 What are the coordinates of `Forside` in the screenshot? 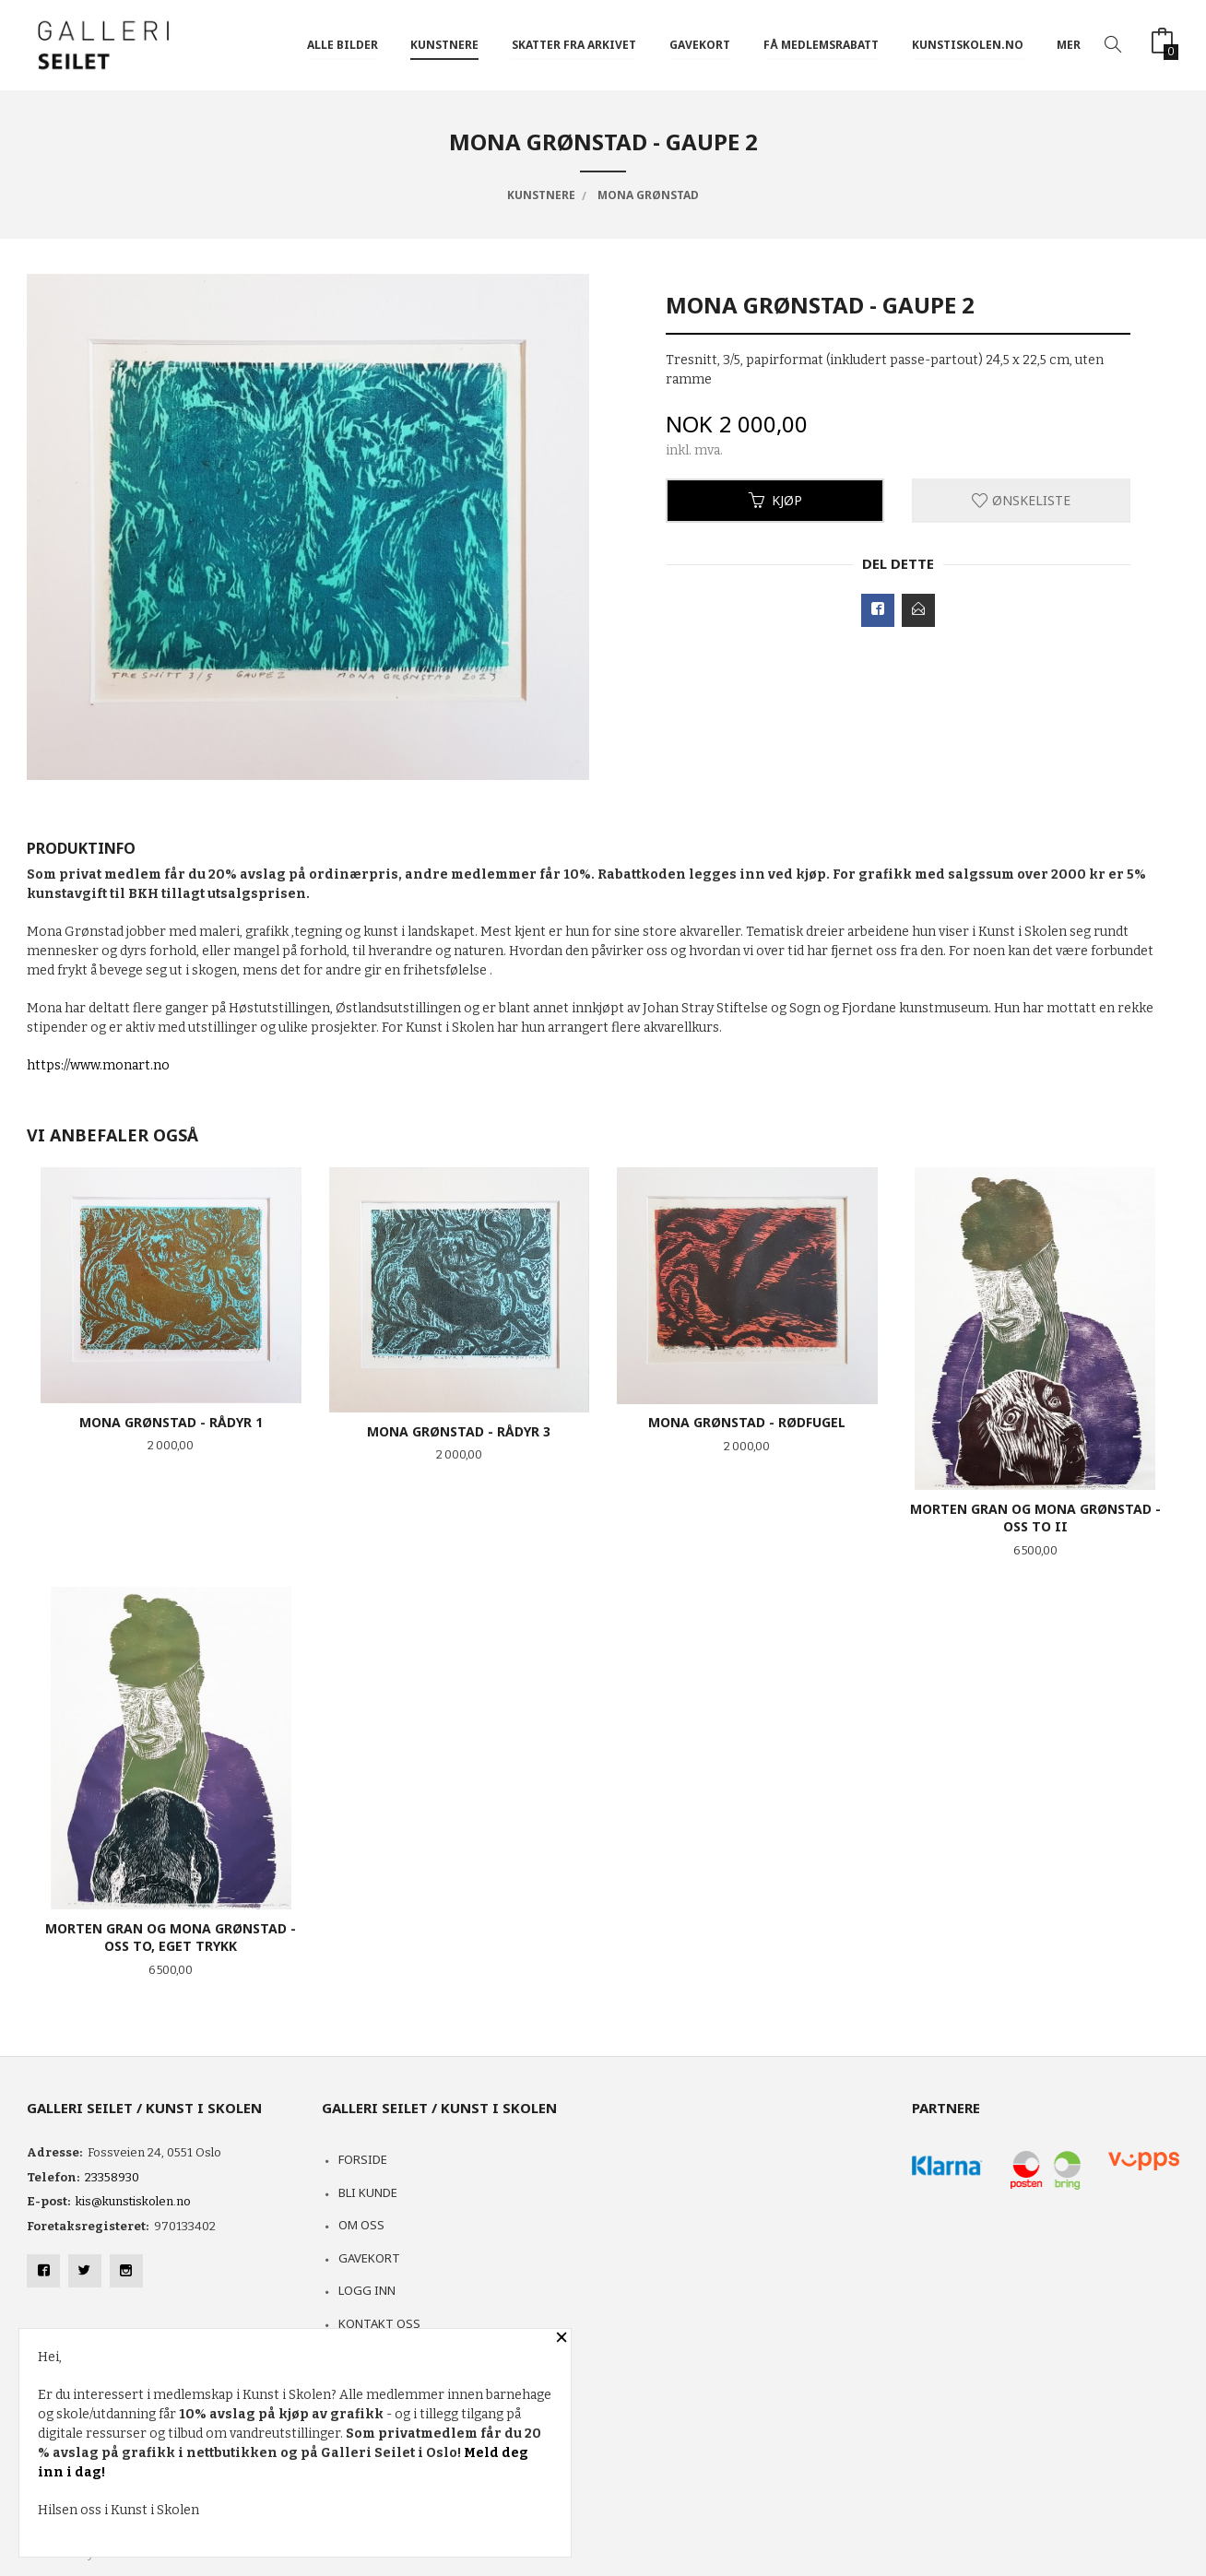 It's located at (362, 2159).